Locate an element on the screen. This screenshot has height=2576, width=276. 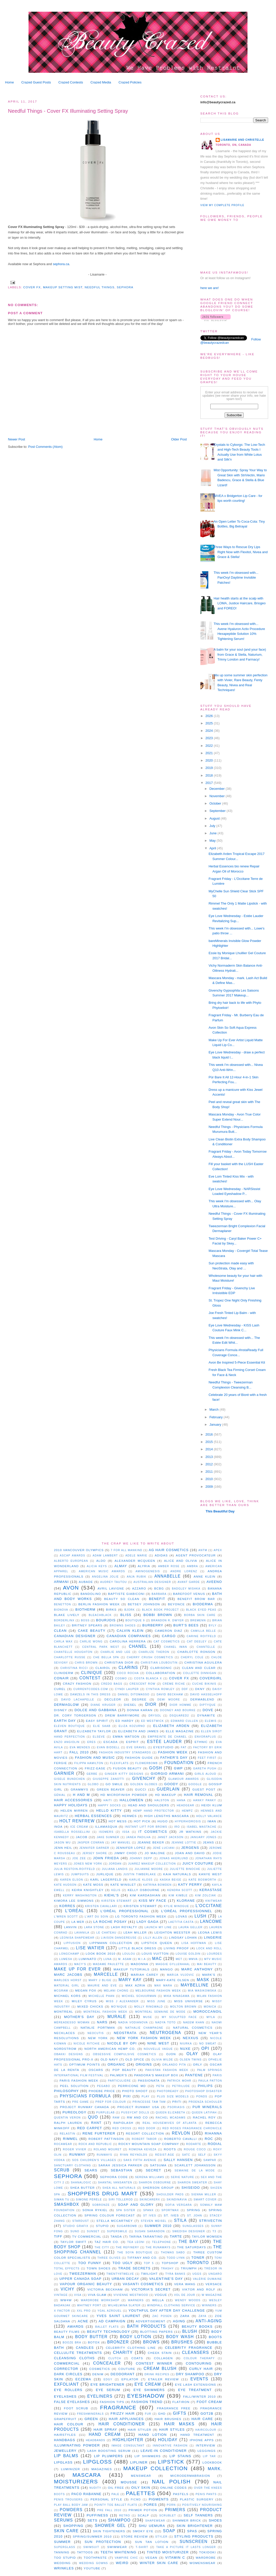
oily skin is located at coordinates (140, 2487).